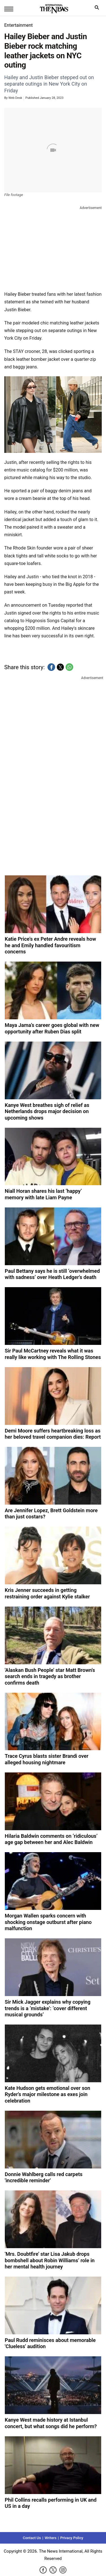 This screenshot has height=2576, width=106. I want to click on Trace Cyrus blasts sister Brandi over alleged housing nightmare, so click(46, 1759).